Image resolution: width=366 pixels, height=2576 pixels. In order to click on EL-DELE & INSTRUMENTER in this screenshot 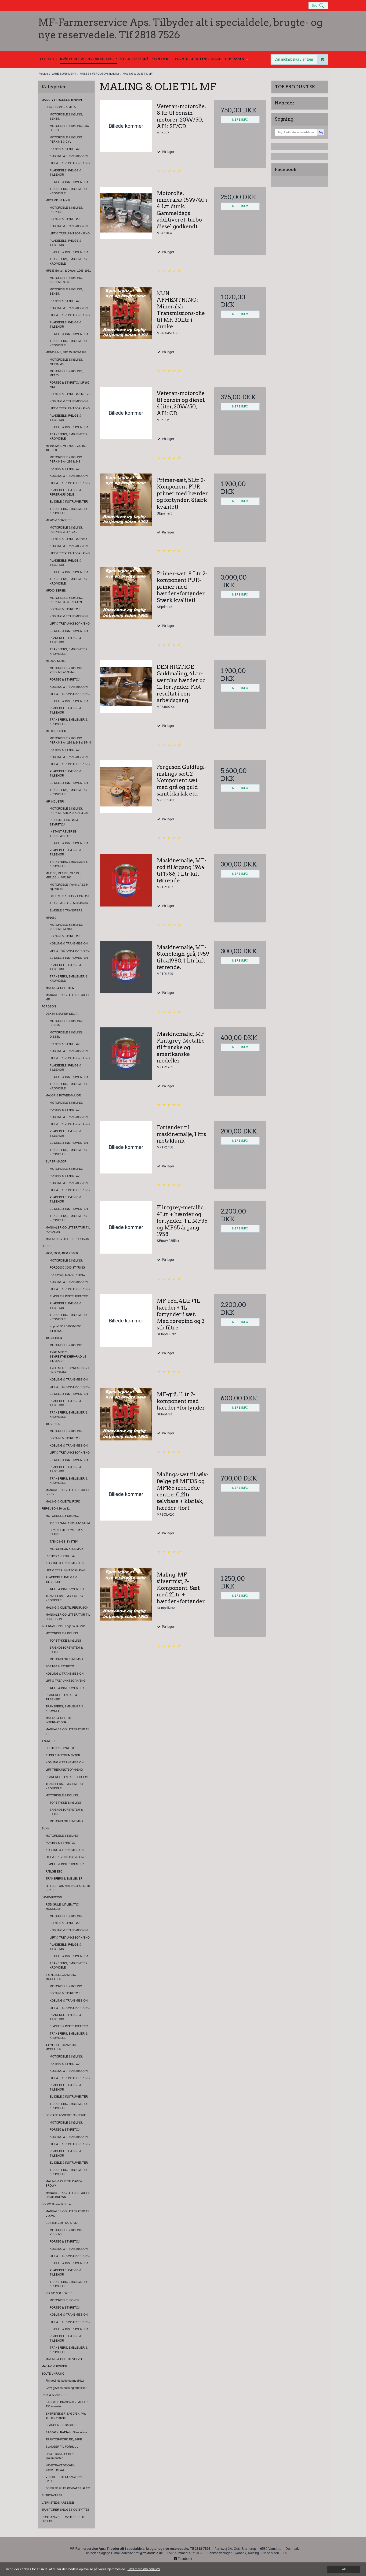, I will do `click(69, 182)`.